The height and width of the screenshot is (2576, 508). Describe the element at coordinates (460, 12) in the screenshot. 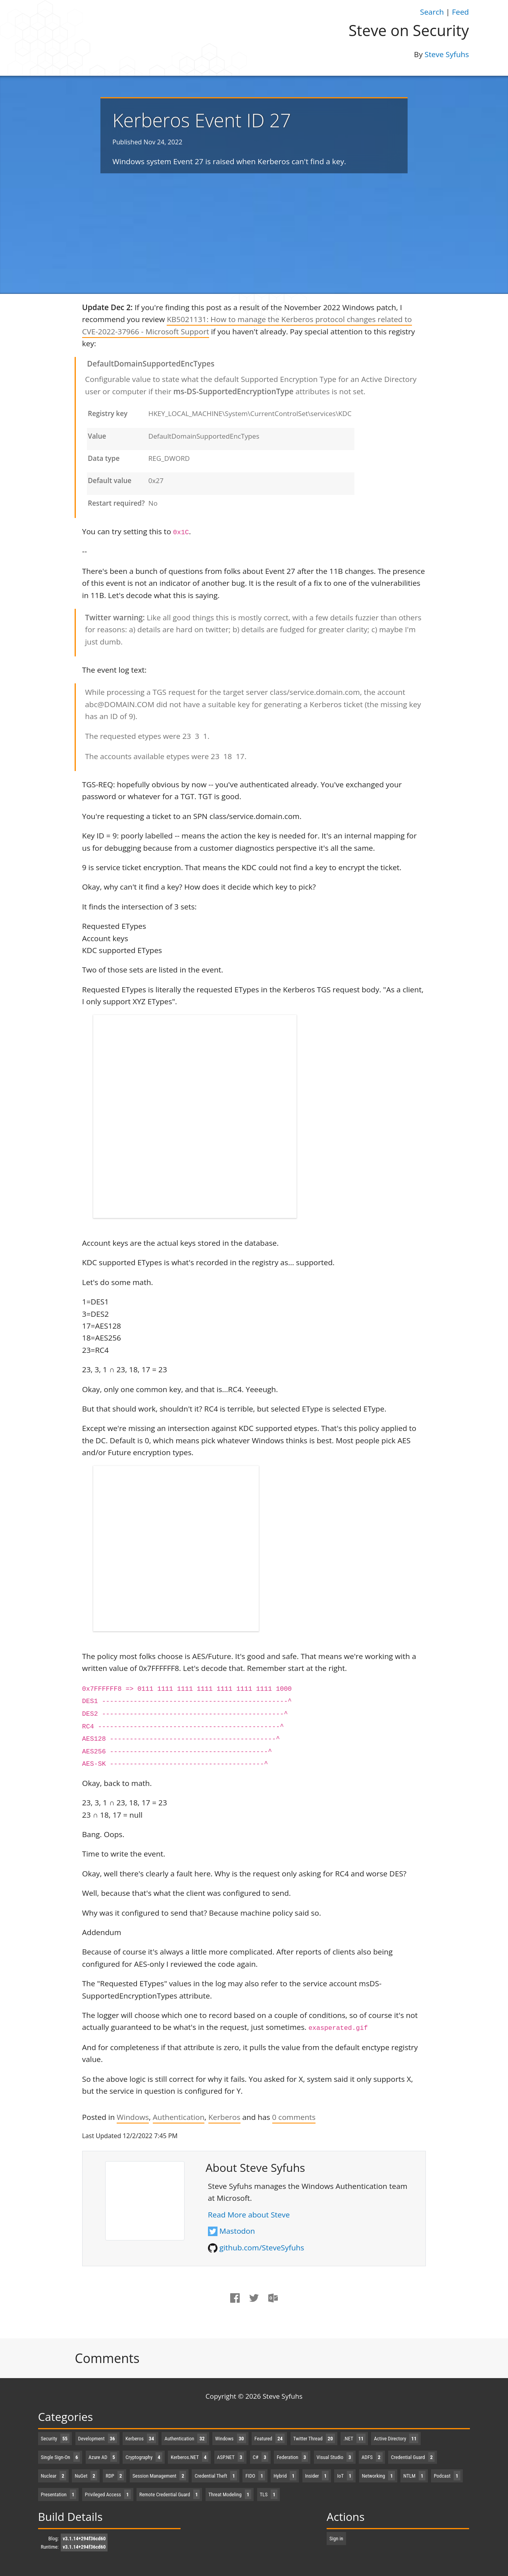

I see `Feed` at that location.